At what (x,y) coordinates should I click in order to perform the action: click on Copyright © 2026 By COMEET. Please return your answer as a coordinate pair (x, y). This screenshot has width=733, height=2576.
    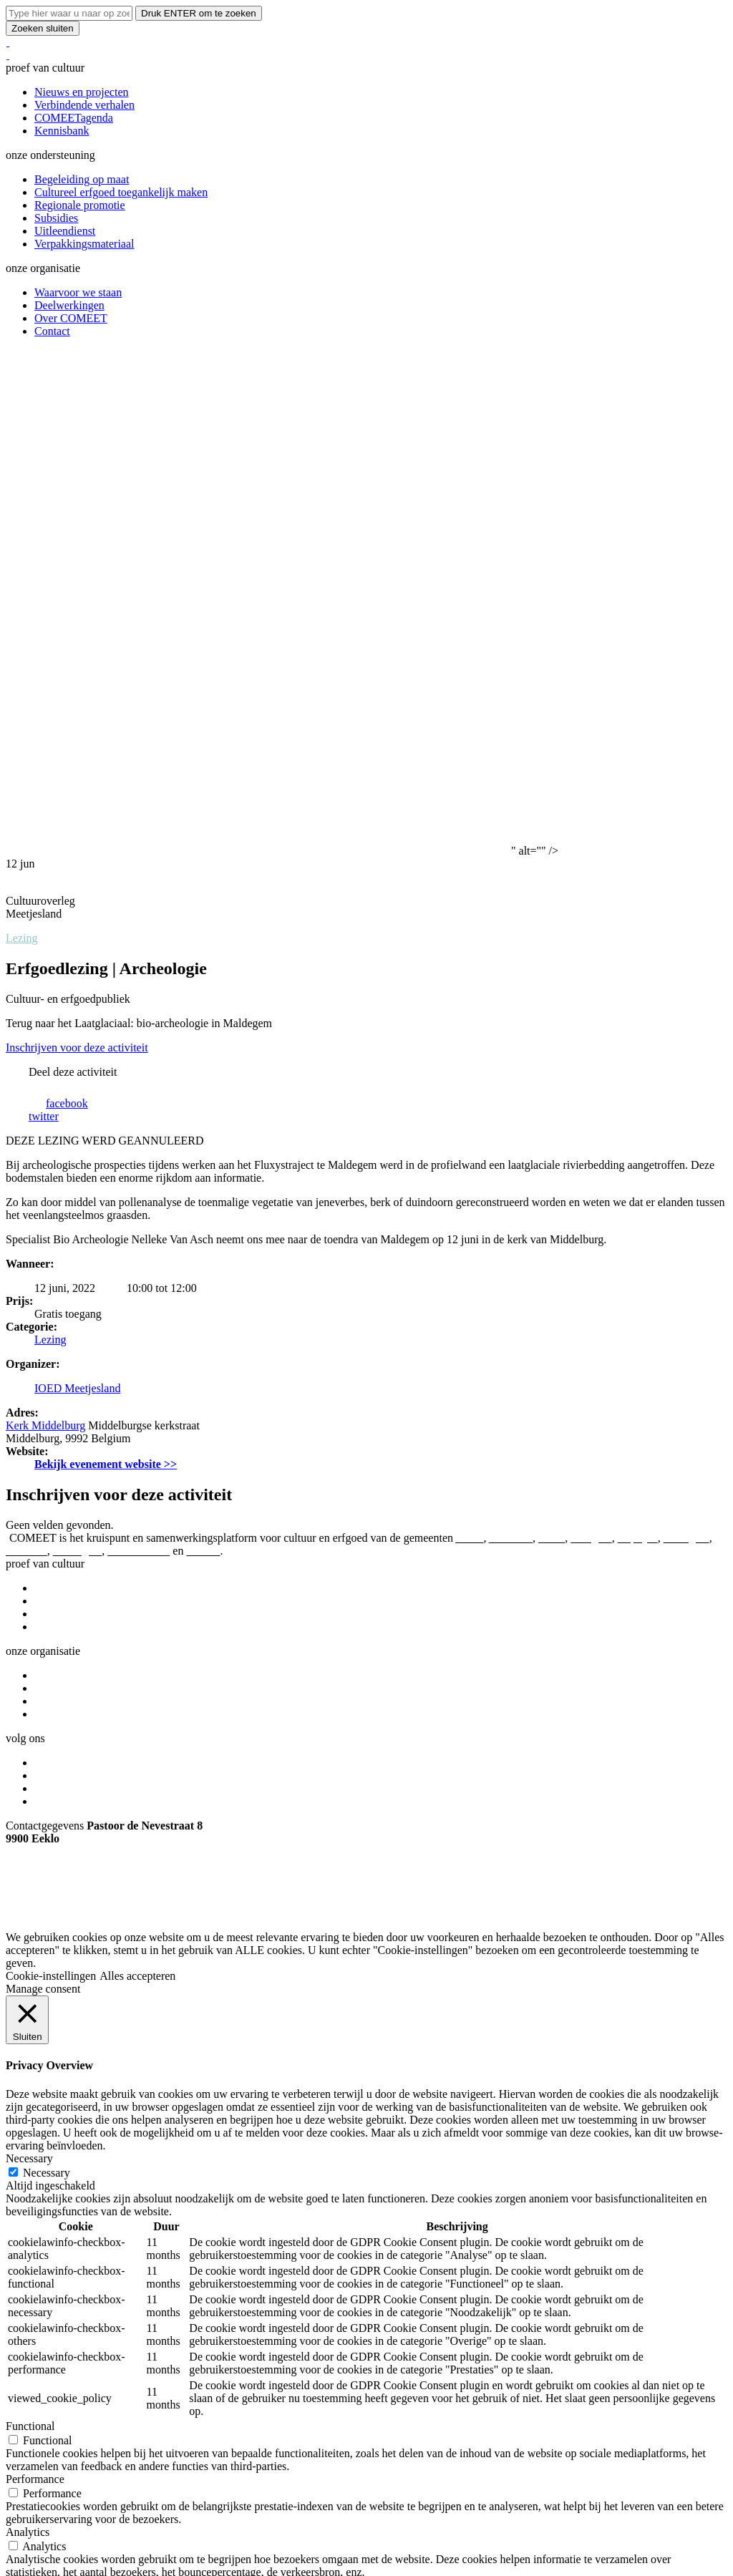
    Looking at the image, I should click on (80, 1416).